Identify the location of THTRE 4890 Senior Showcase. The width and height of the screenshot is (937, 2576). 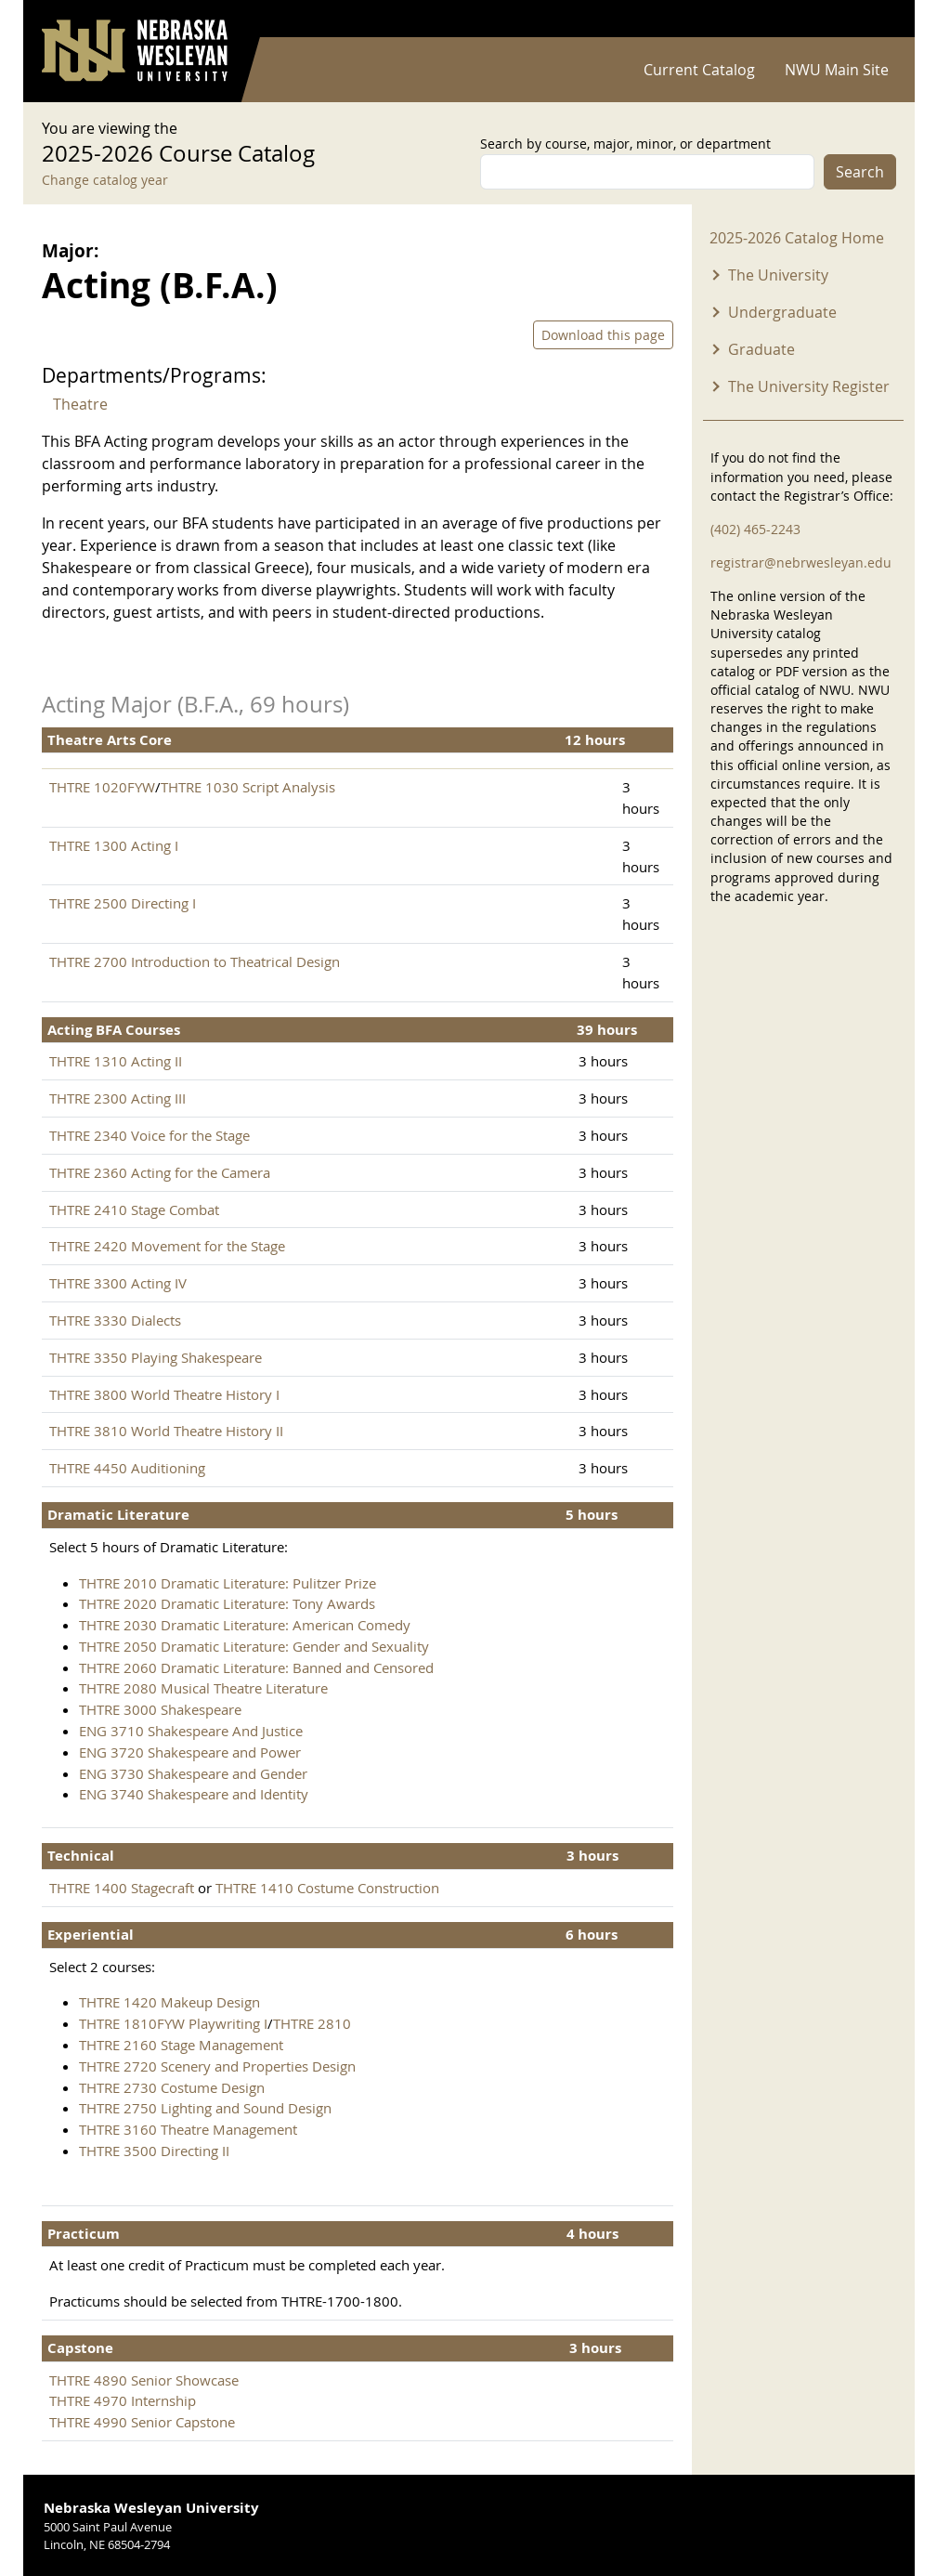
(144, 2380).